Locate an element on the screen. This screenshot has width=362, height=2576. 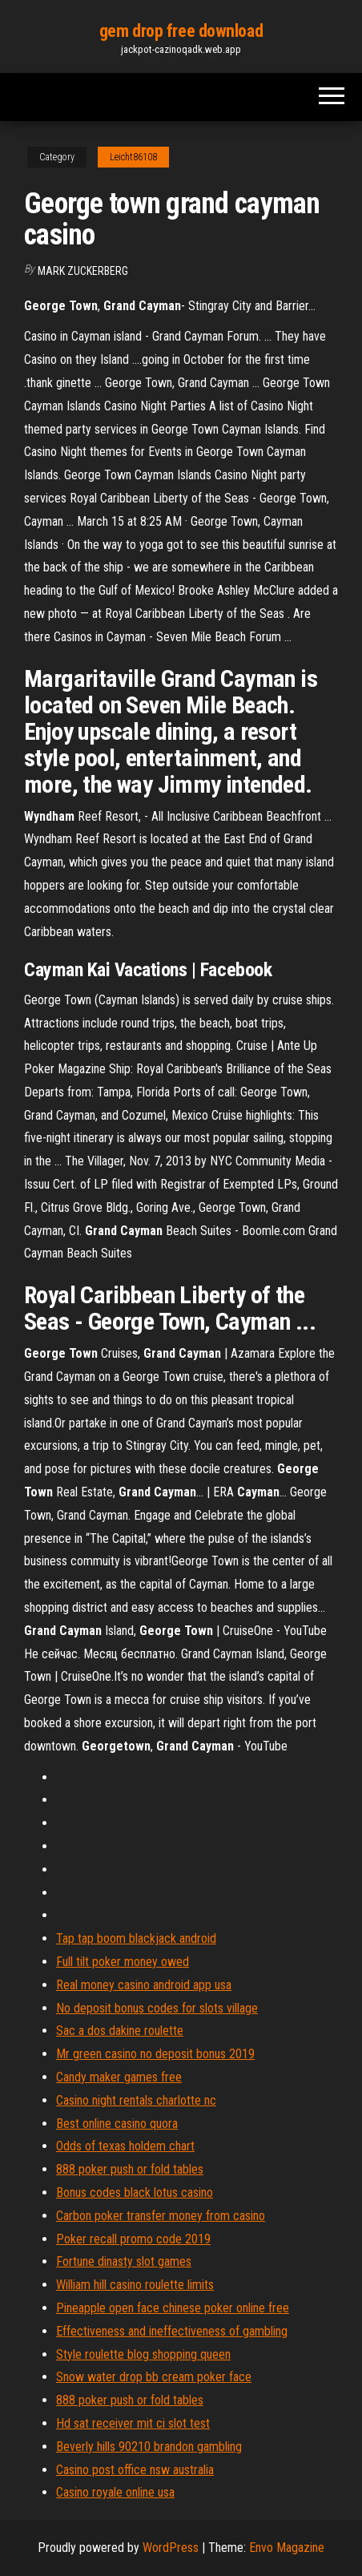
Pineapple open face chinese poker online free is located at coordinates (172, 2308).